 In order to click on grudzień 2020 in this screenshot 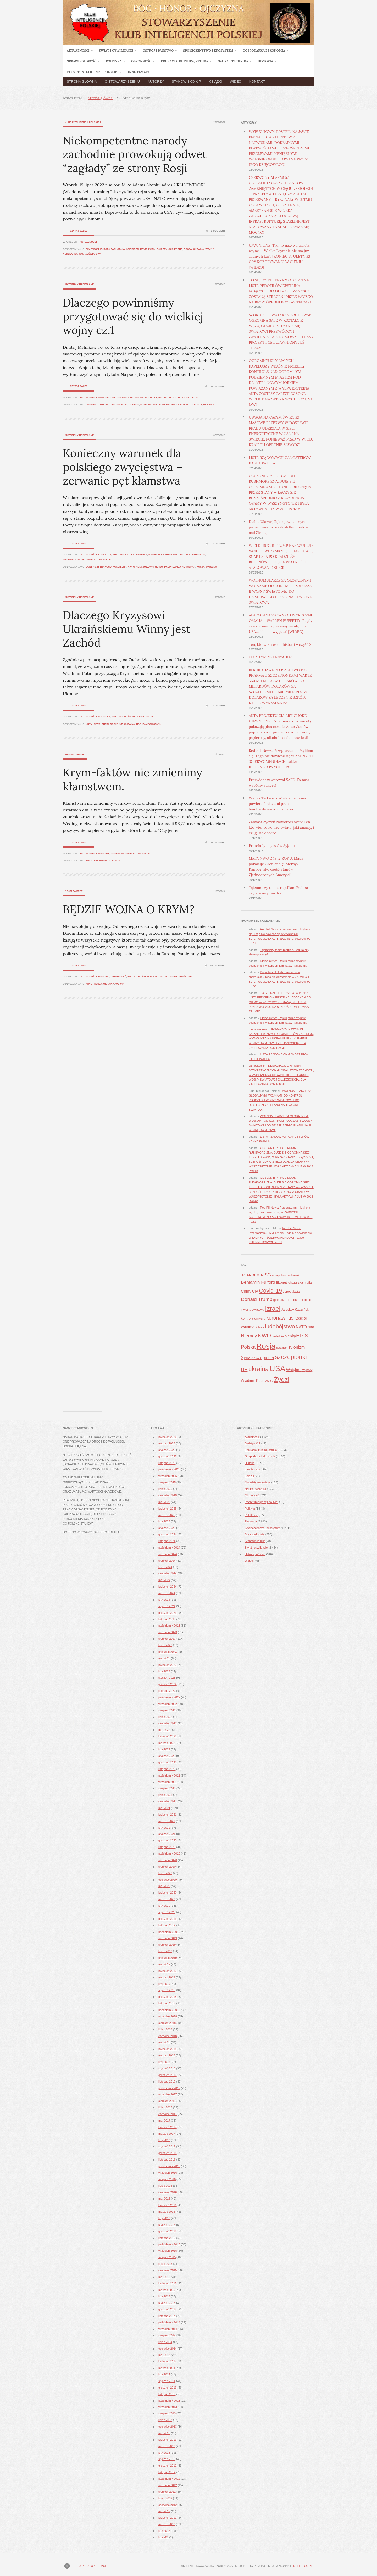, I will do `click(167, 1840)`.